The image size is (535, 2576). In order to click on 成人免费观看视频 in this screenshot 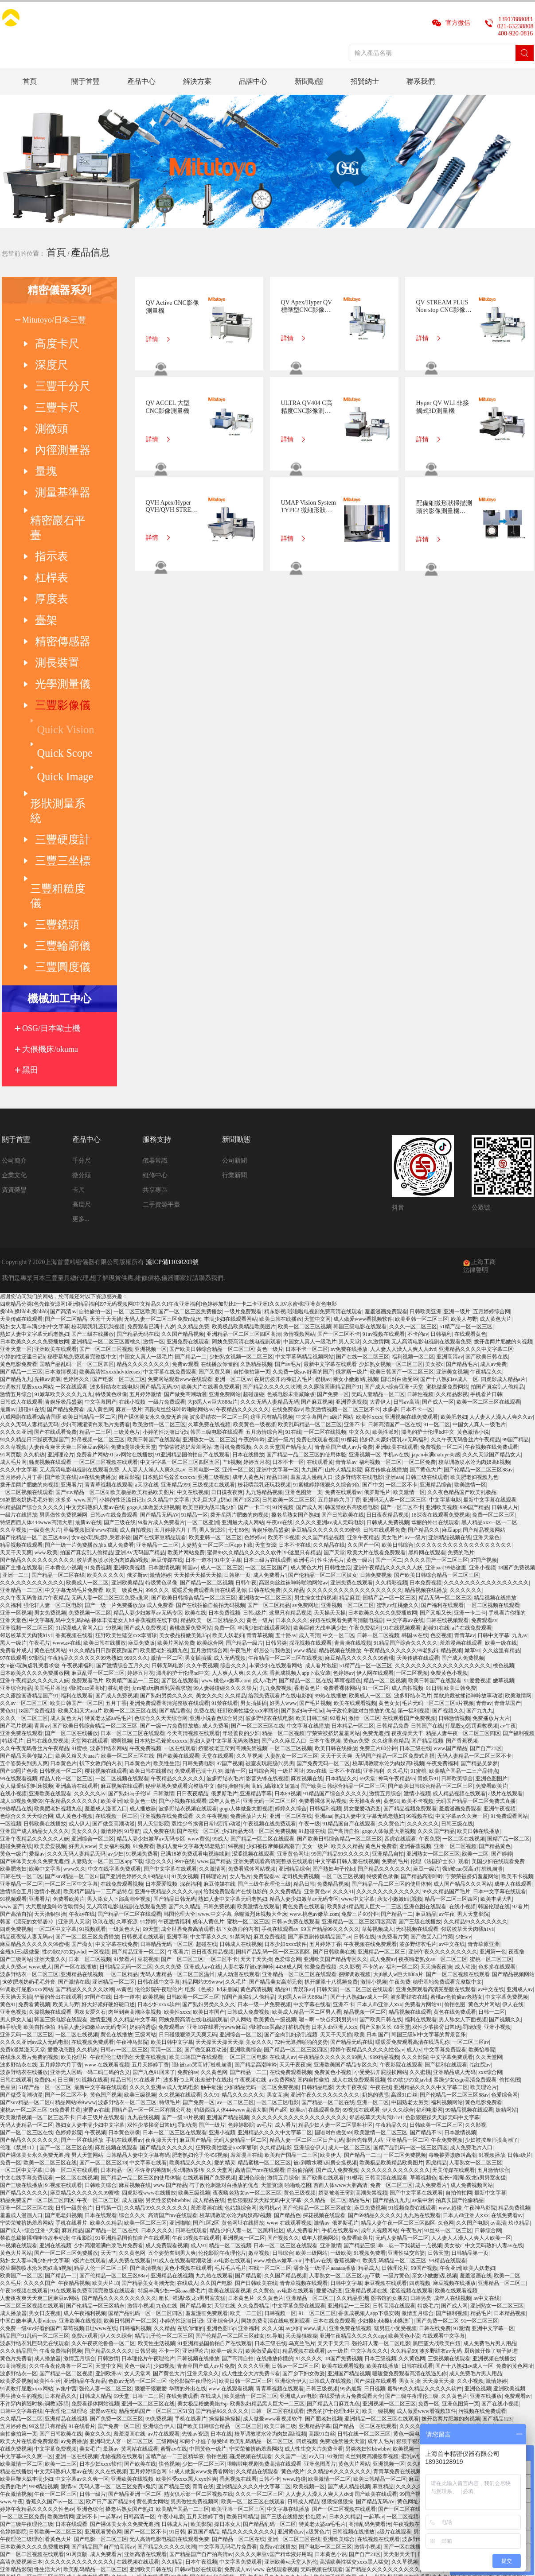, I will do `click(166, 2013)`.